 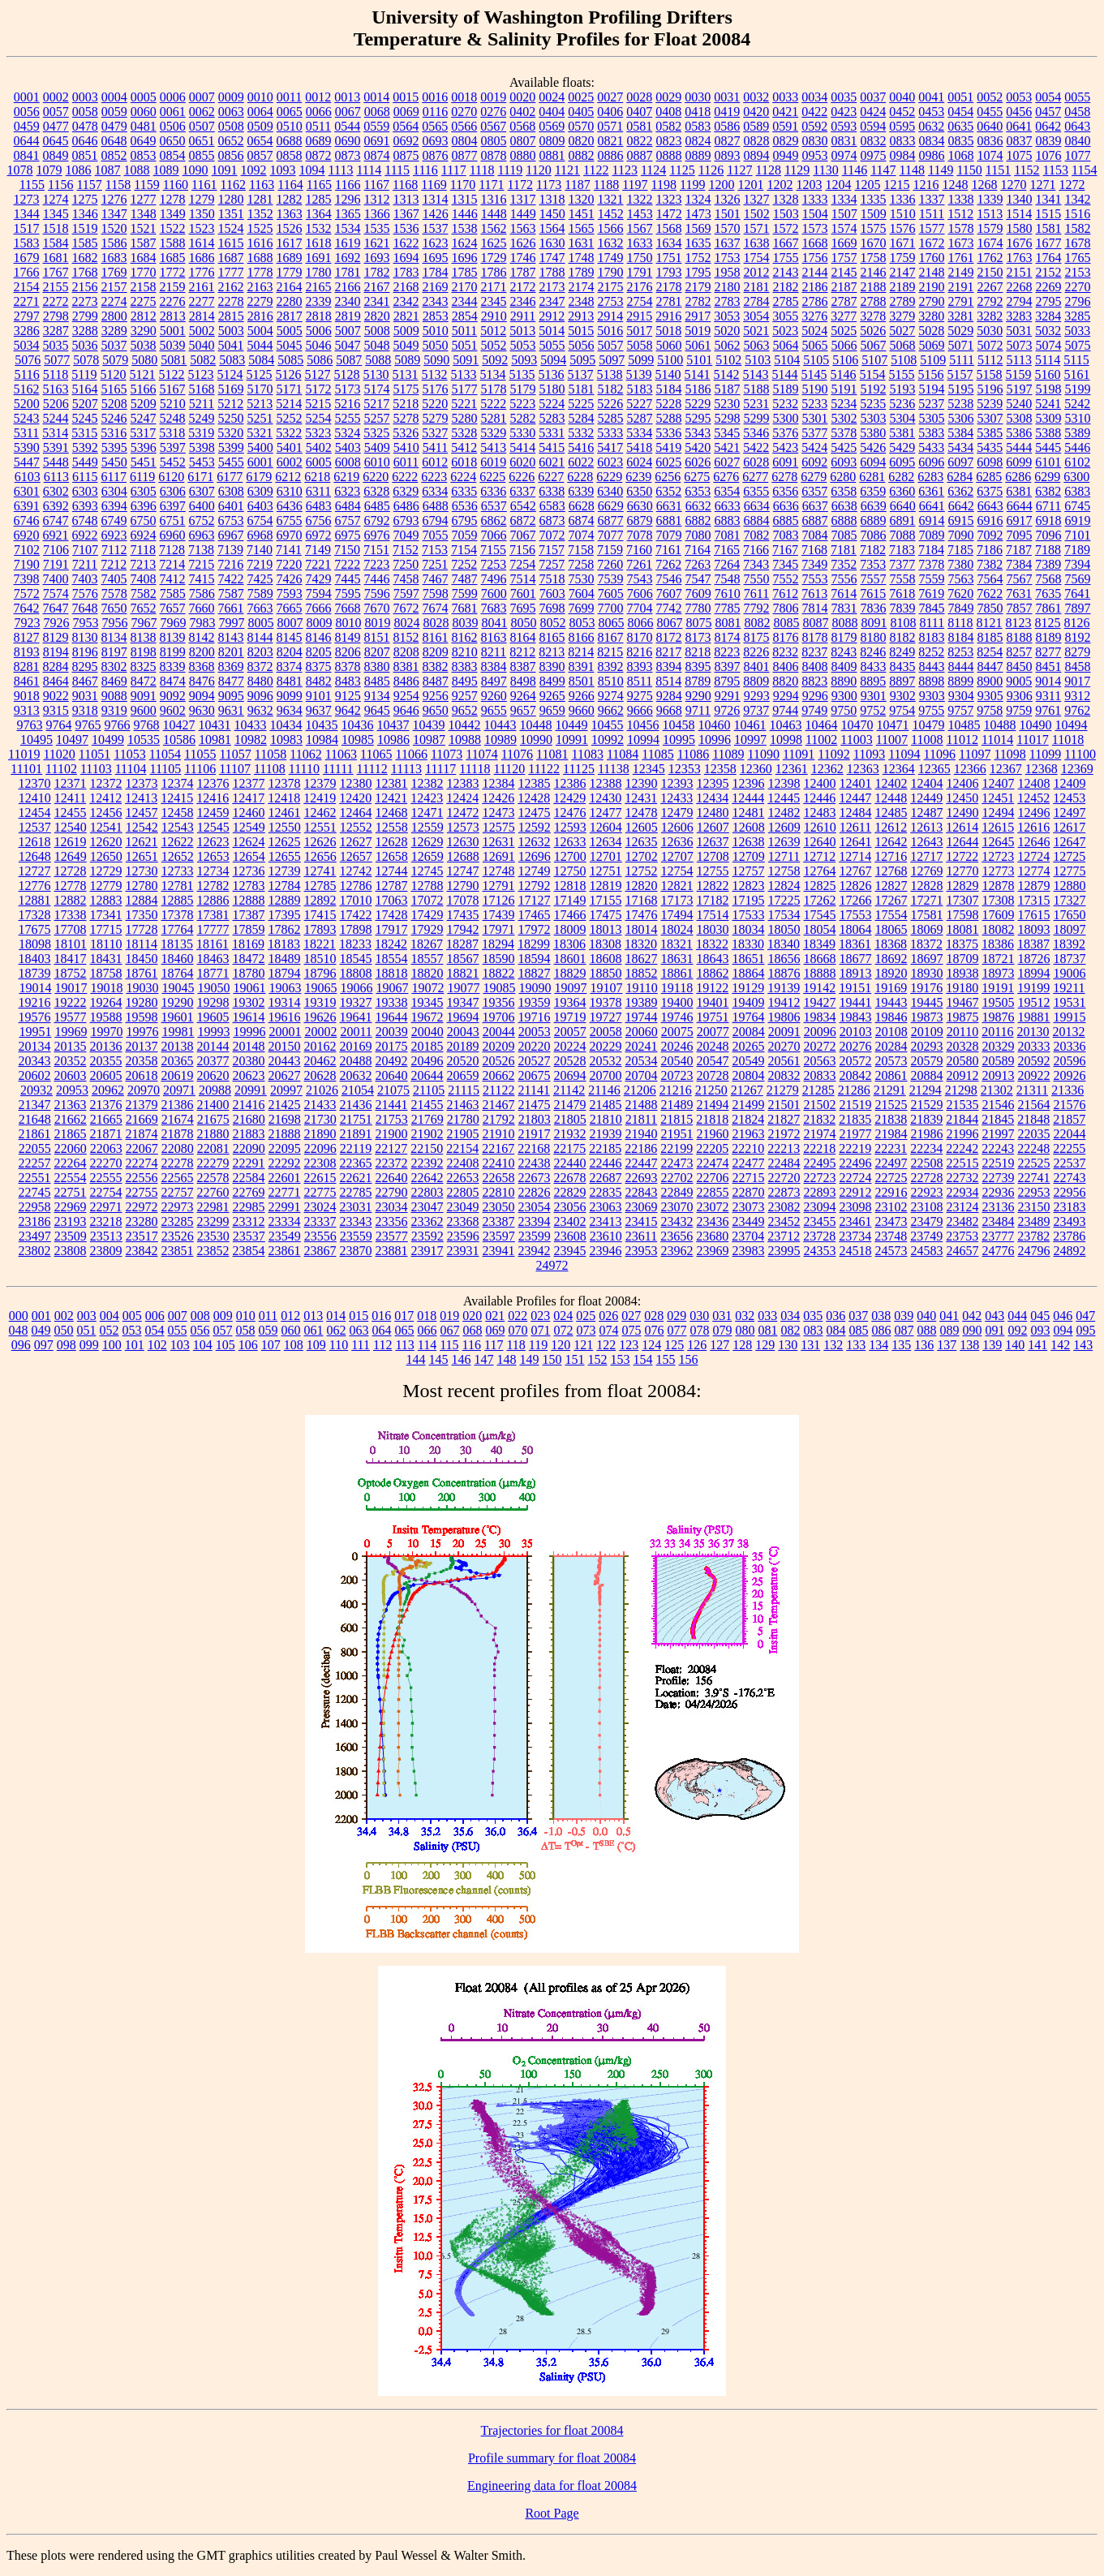 I want to click on 23577, so click(x=392, y=1236).